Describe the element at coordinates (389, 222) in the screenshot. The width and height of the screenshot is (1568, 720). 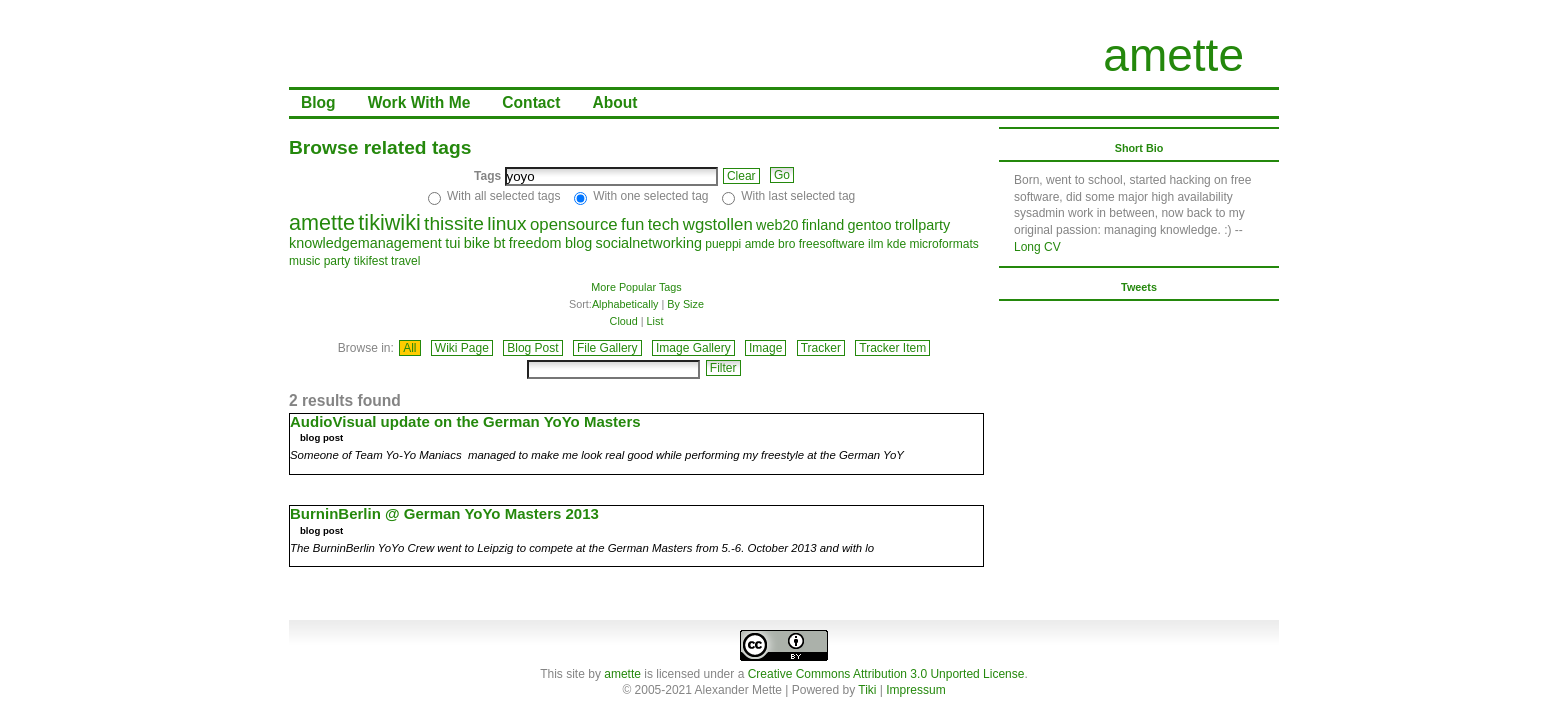
I see `tikiwiki` at that location.